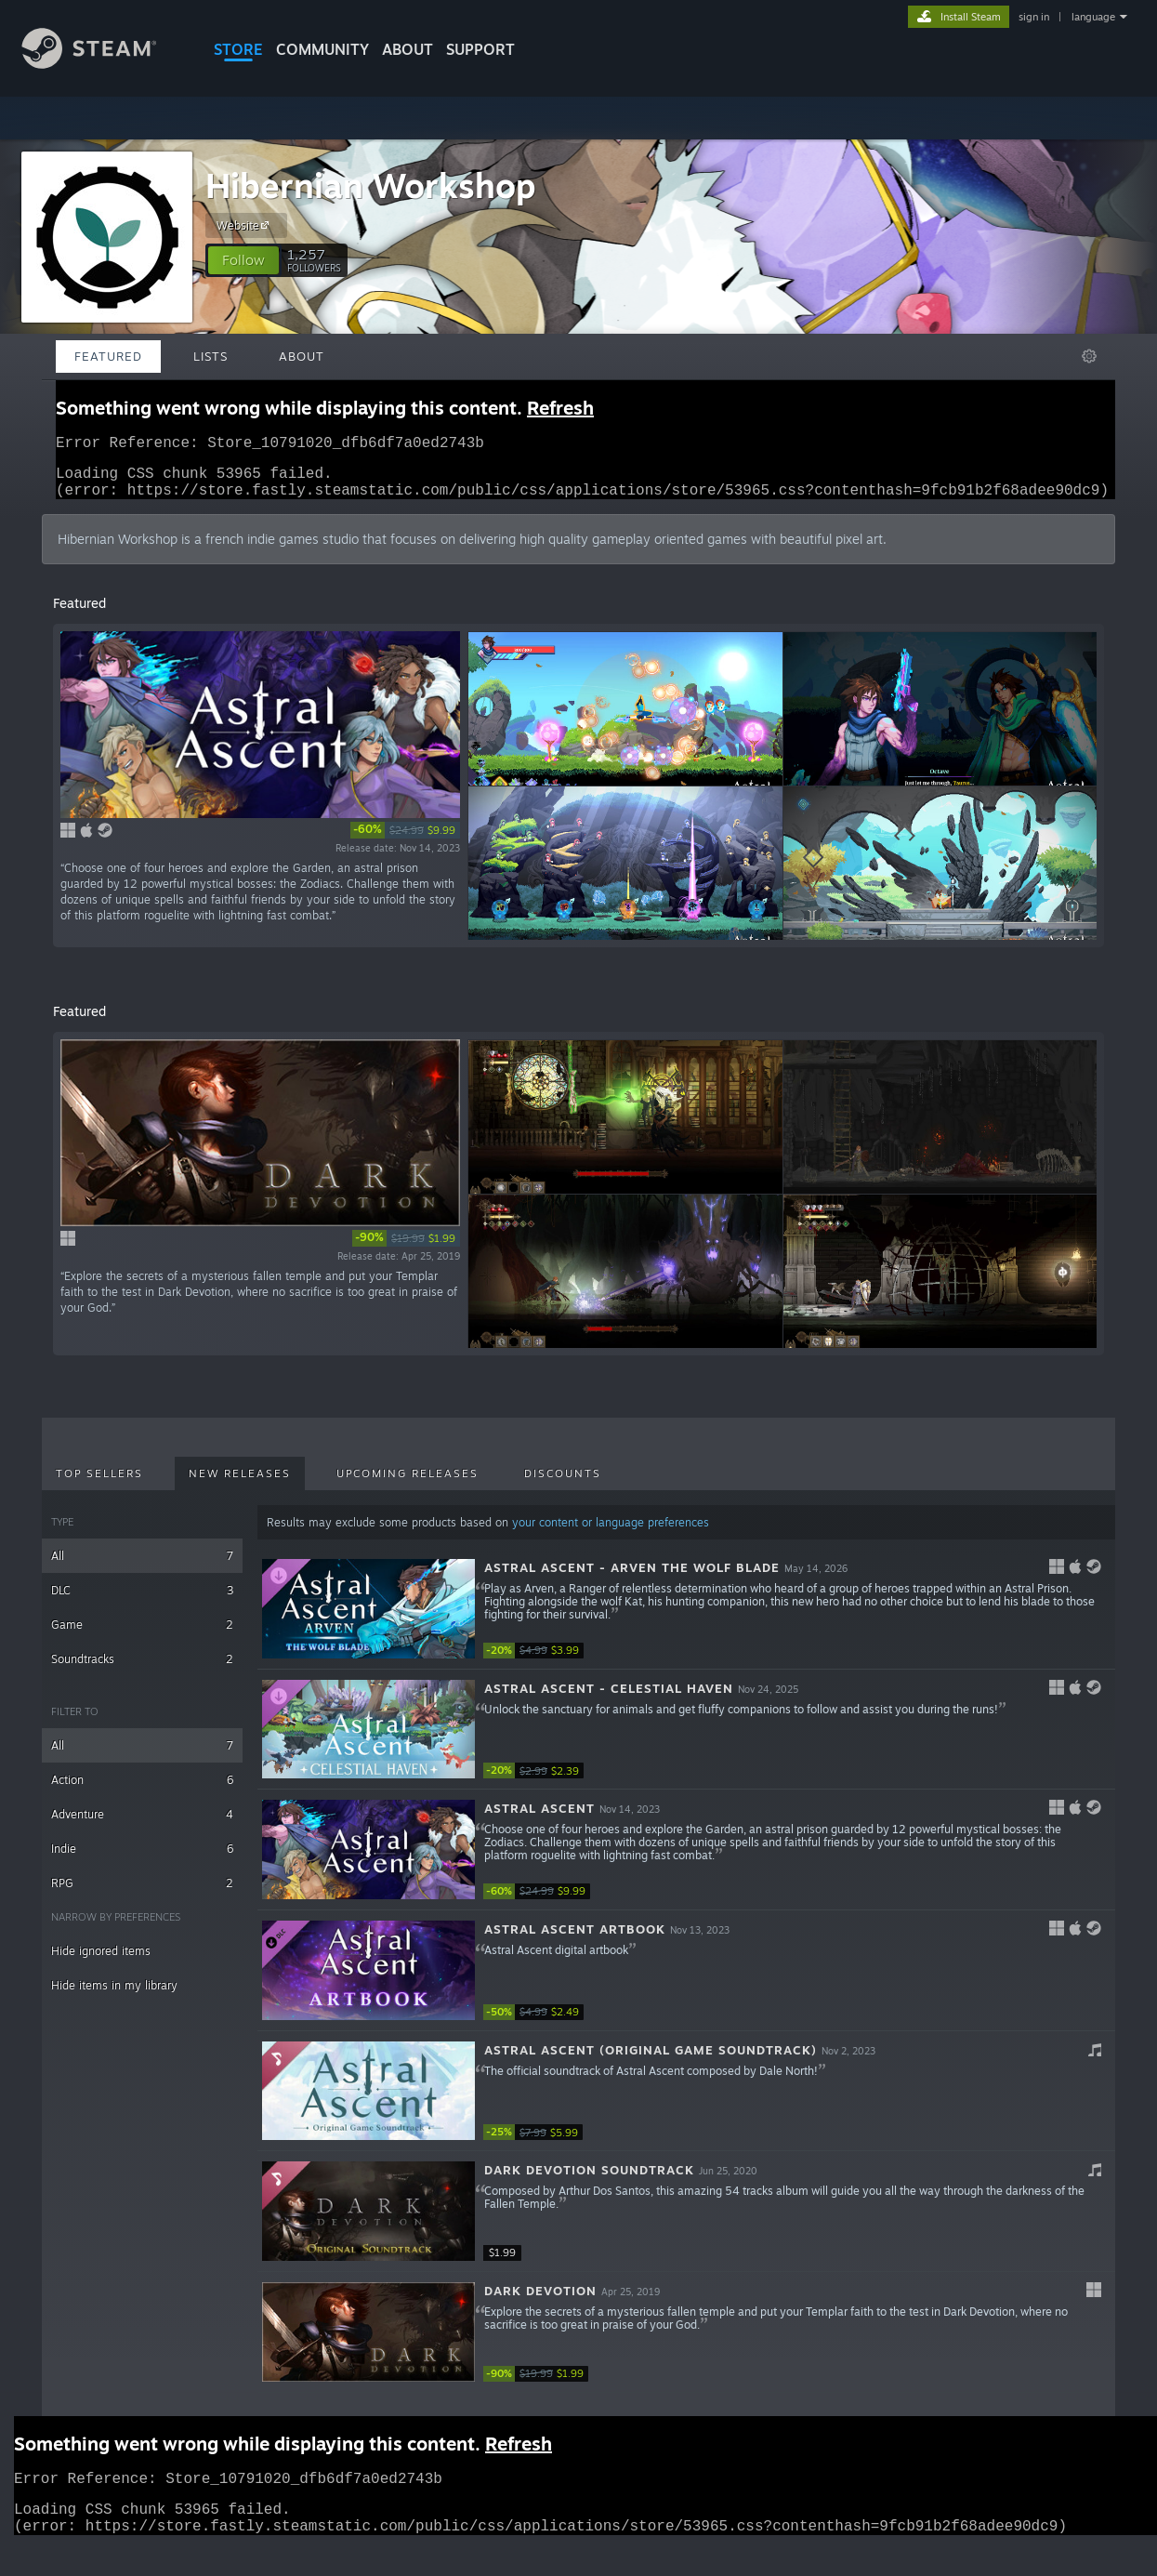 This screenshot has width=1157, height=2576. What do you see at coordinates (407, 49) in the screenshot?
I see `About` at bounding box center [407, 49].